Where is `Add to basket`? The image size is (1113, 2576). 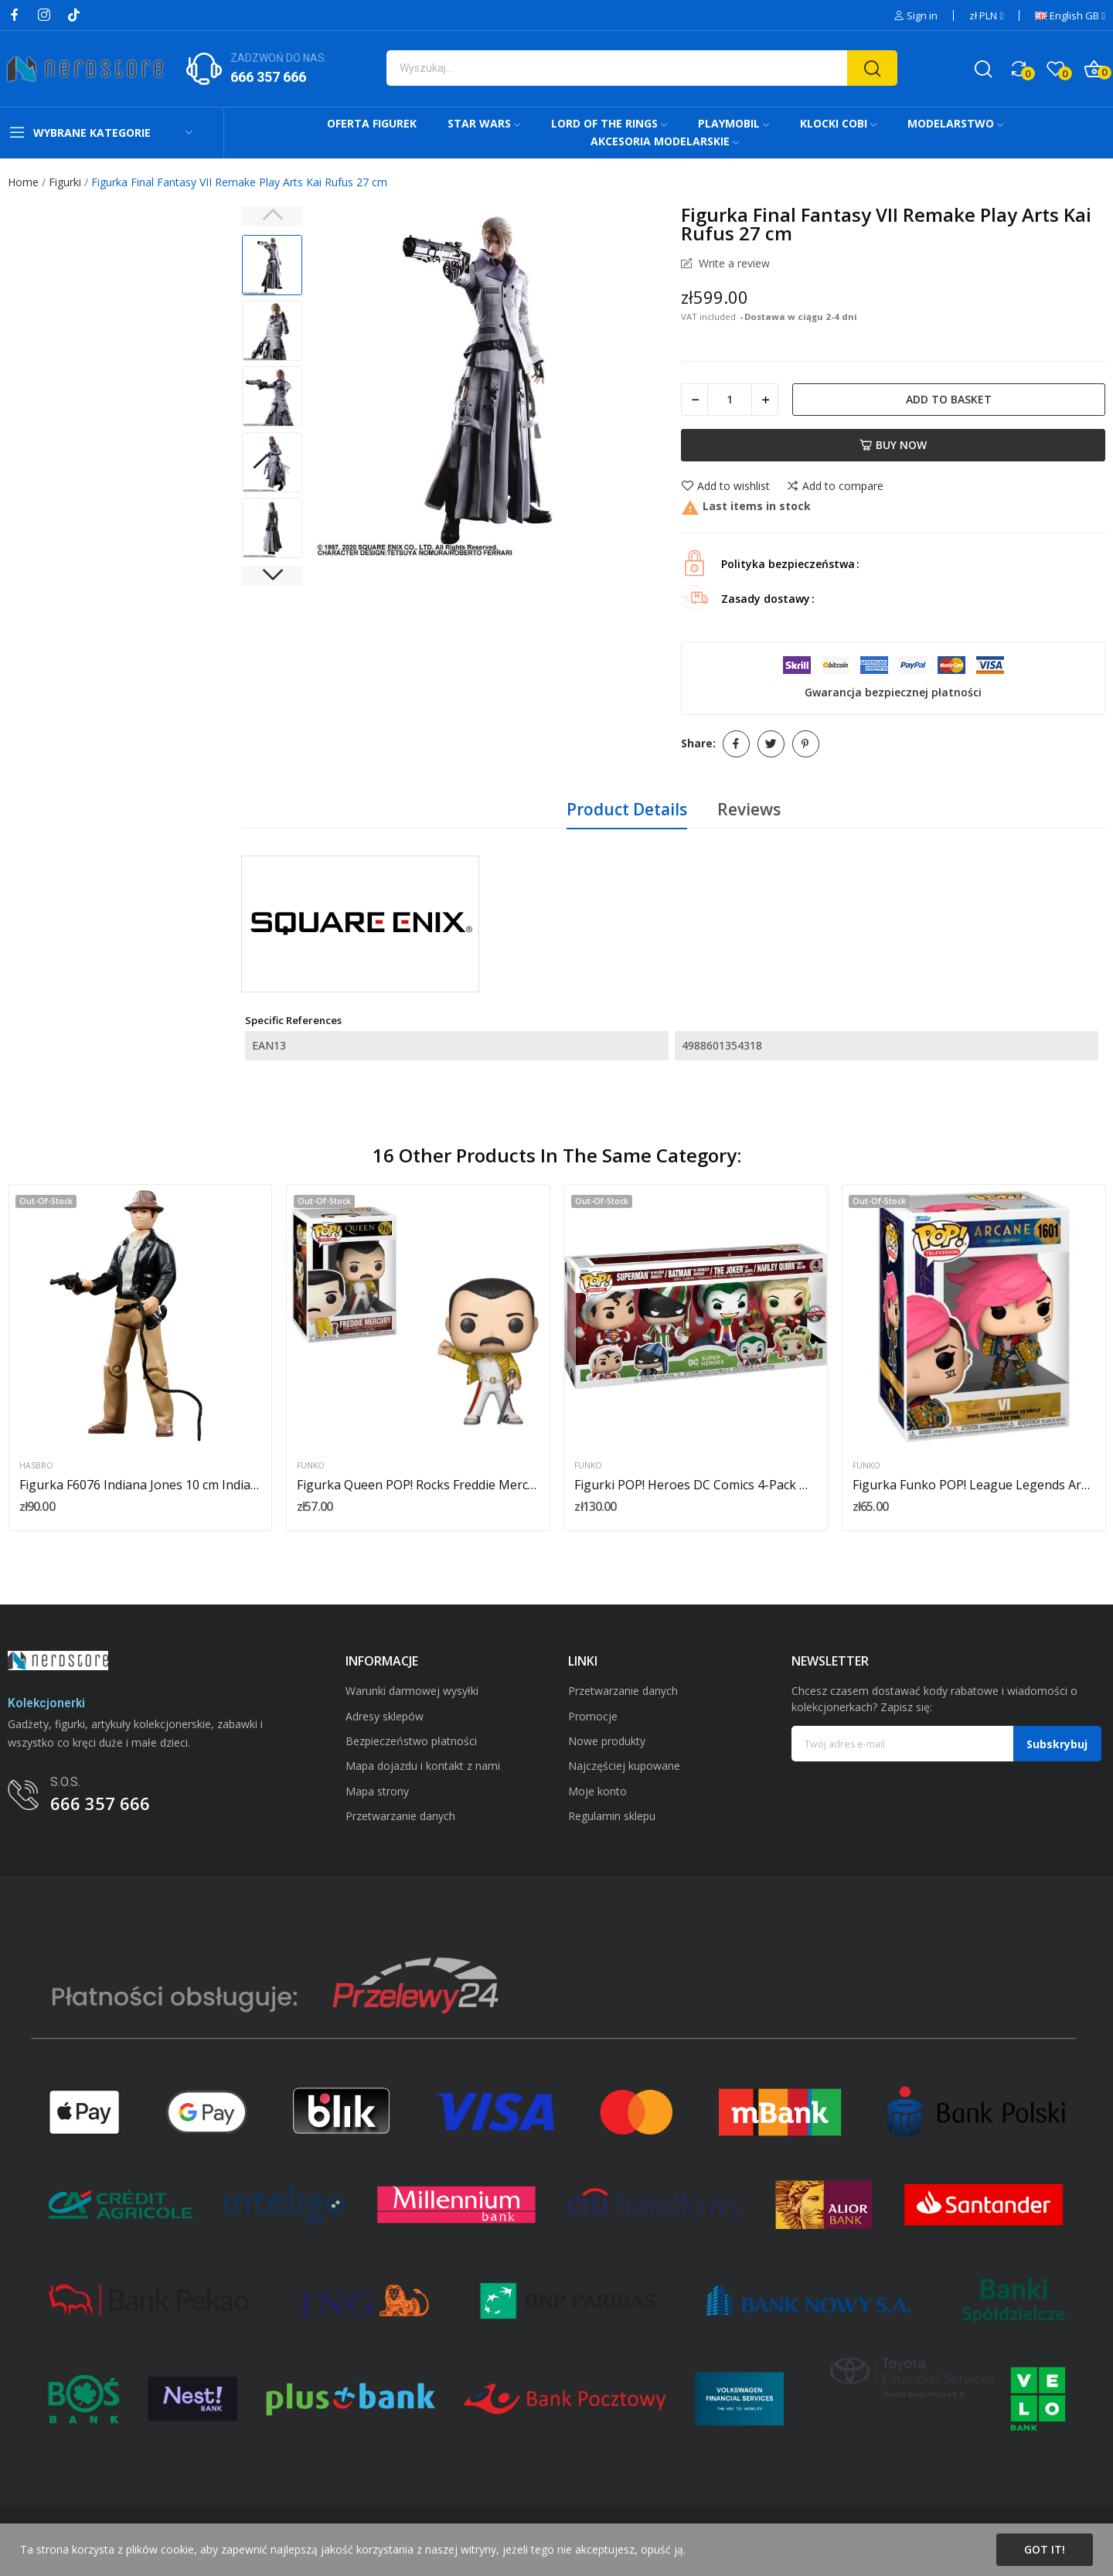
Add to basket is located at coordinates (949, 399).